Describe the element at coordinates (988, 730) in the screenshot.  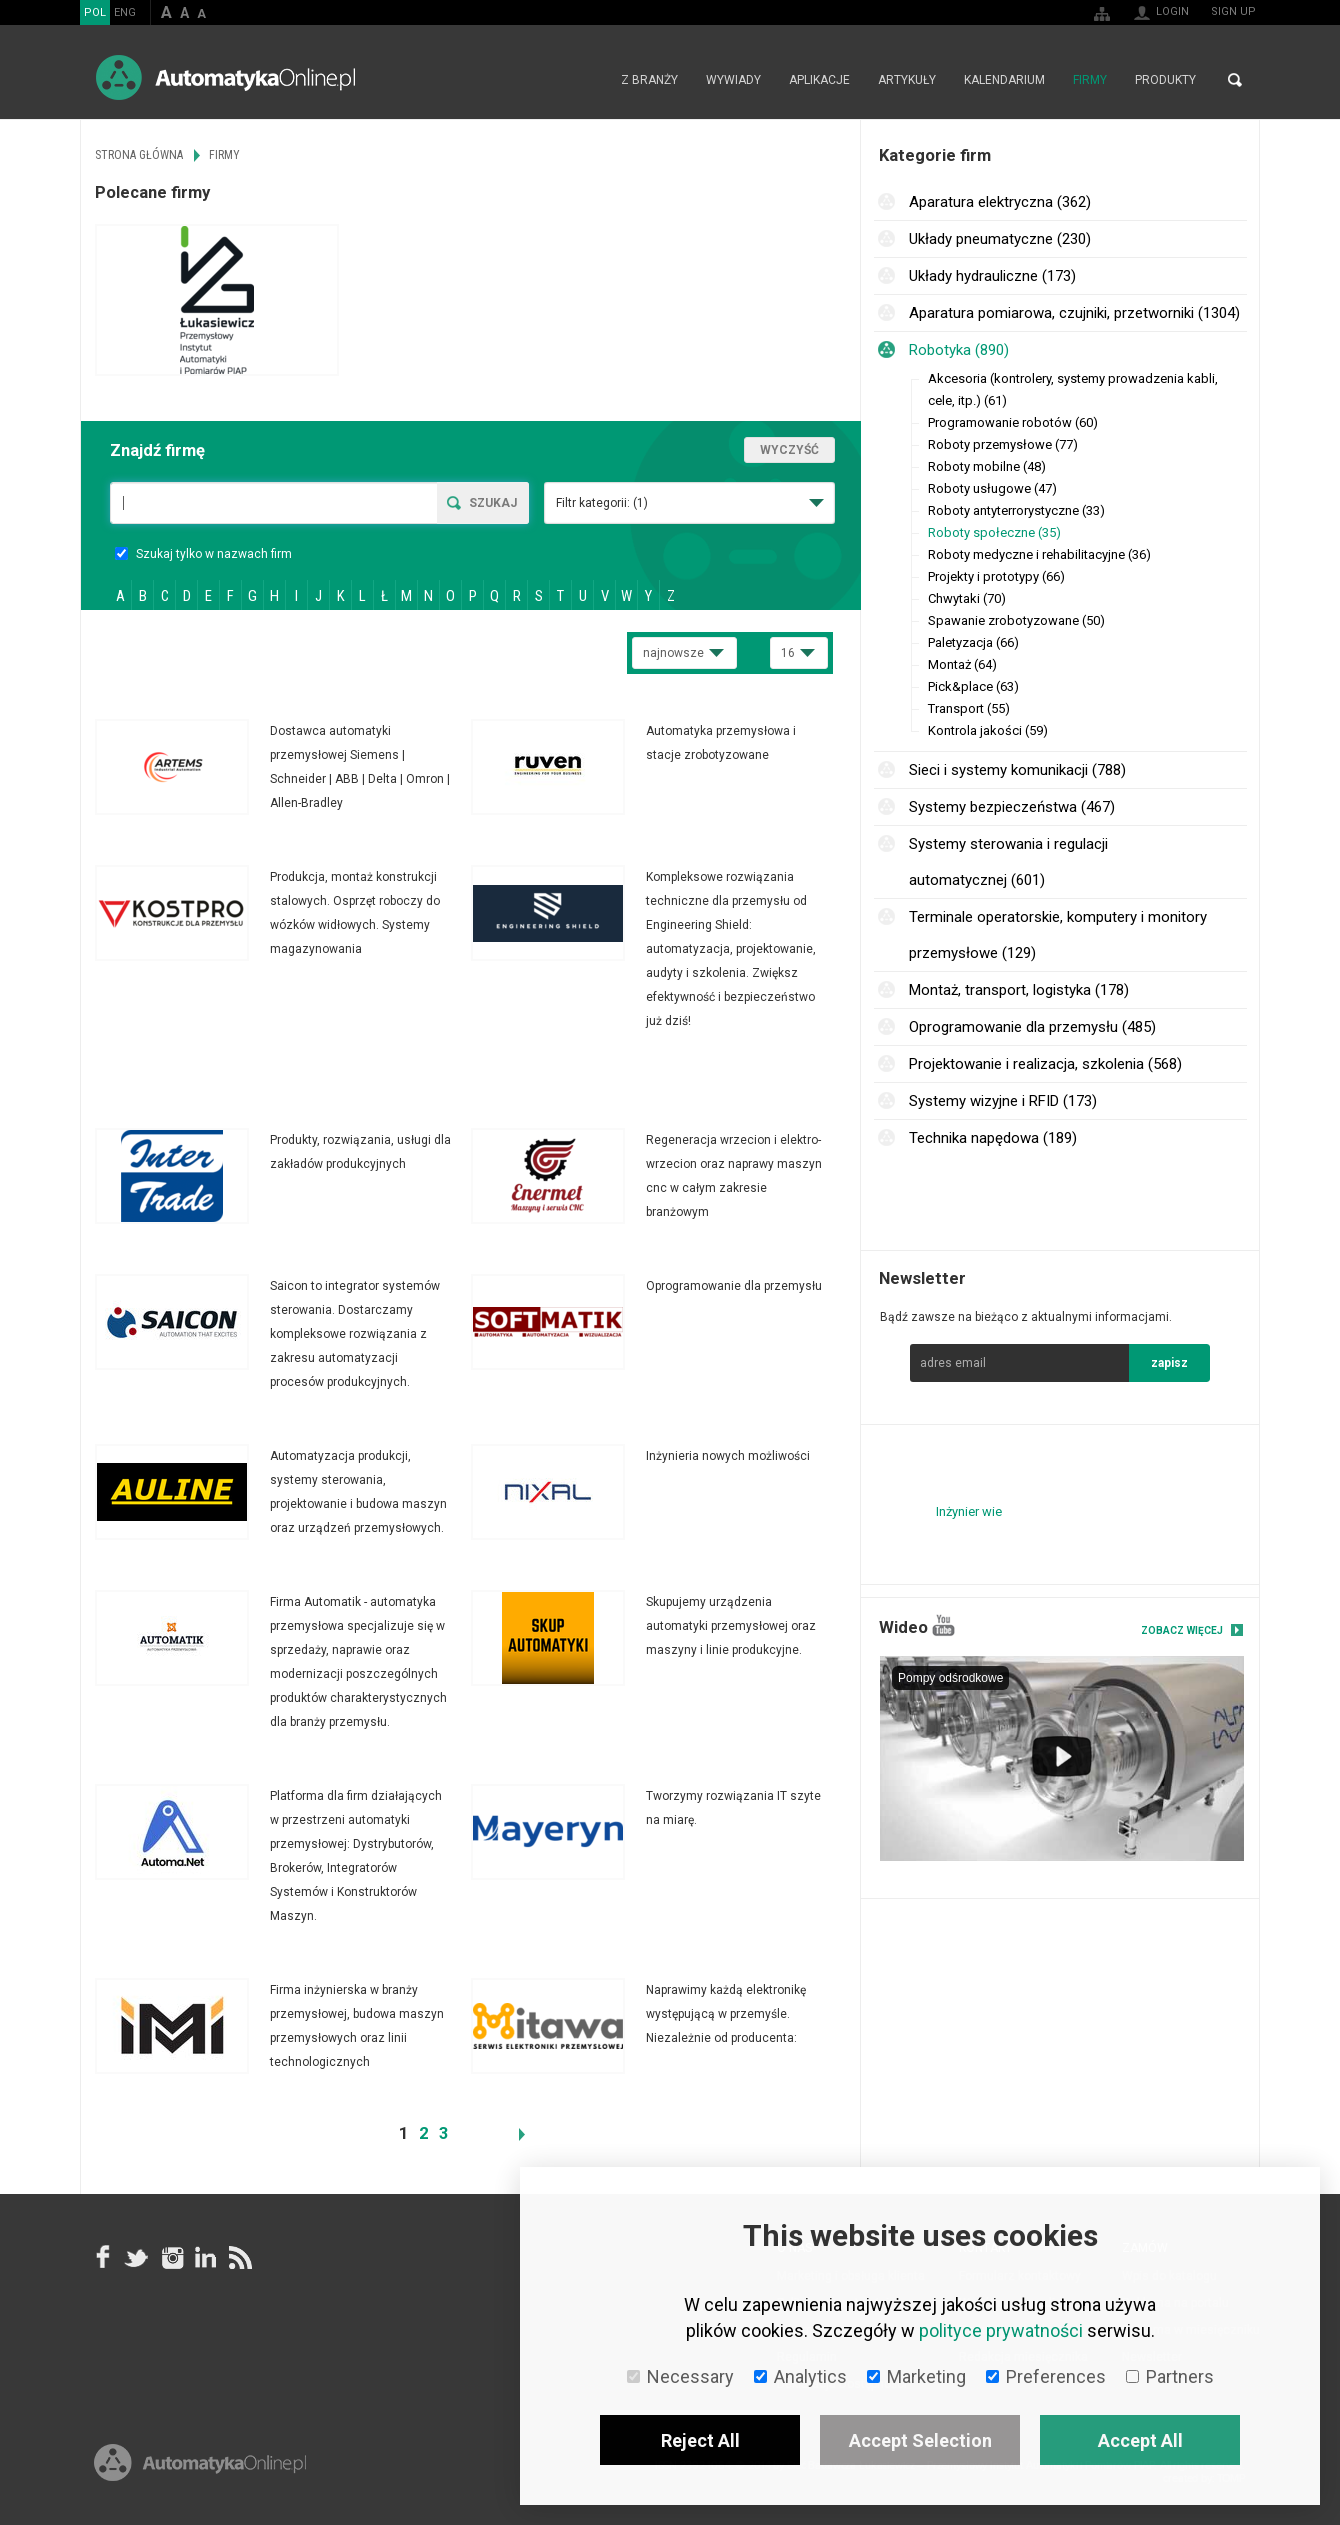
I see `Kontrola jakości (59)` at that location.